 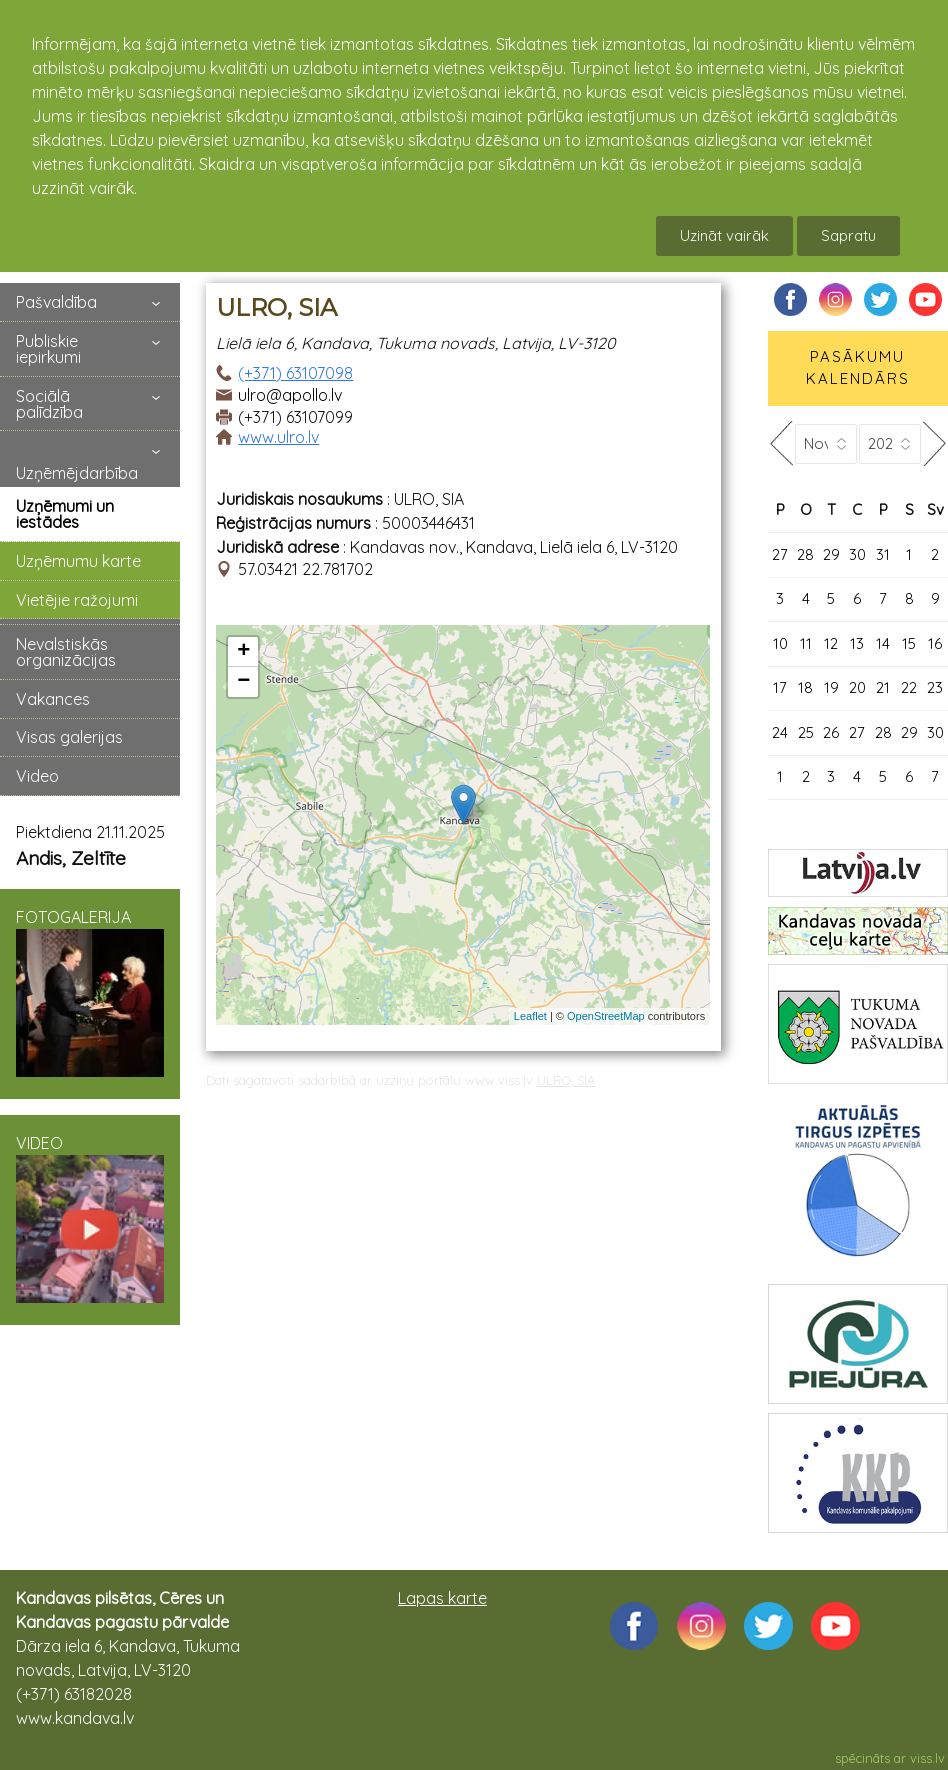 What do you see at coordinates (883, 643) in the screenshot?
I see `14` at bounding box center [883, 643].